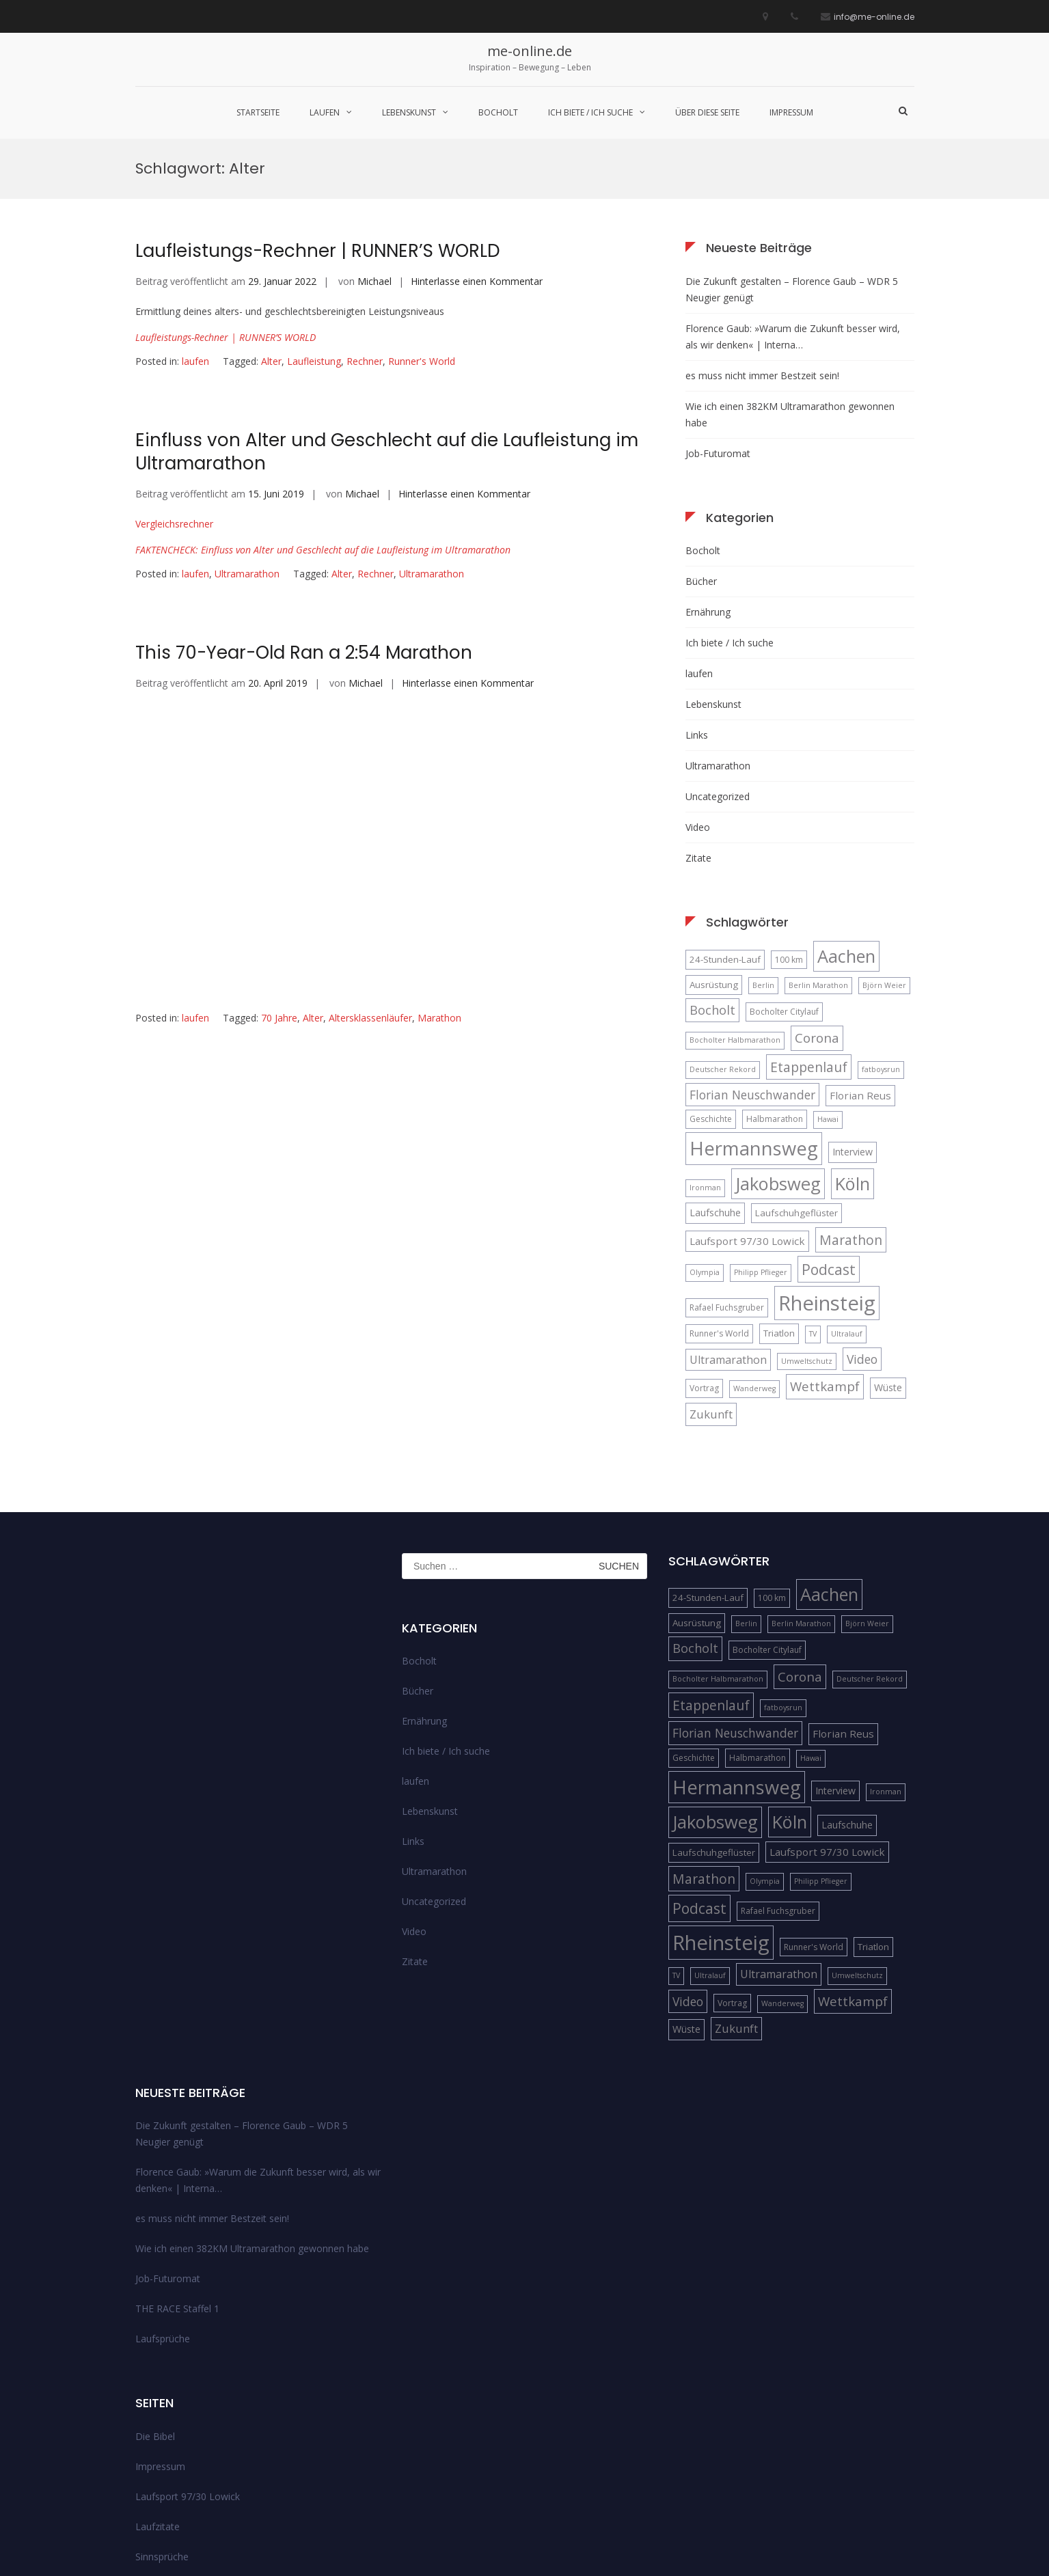  I want to click on Michael, so click(374, 142).